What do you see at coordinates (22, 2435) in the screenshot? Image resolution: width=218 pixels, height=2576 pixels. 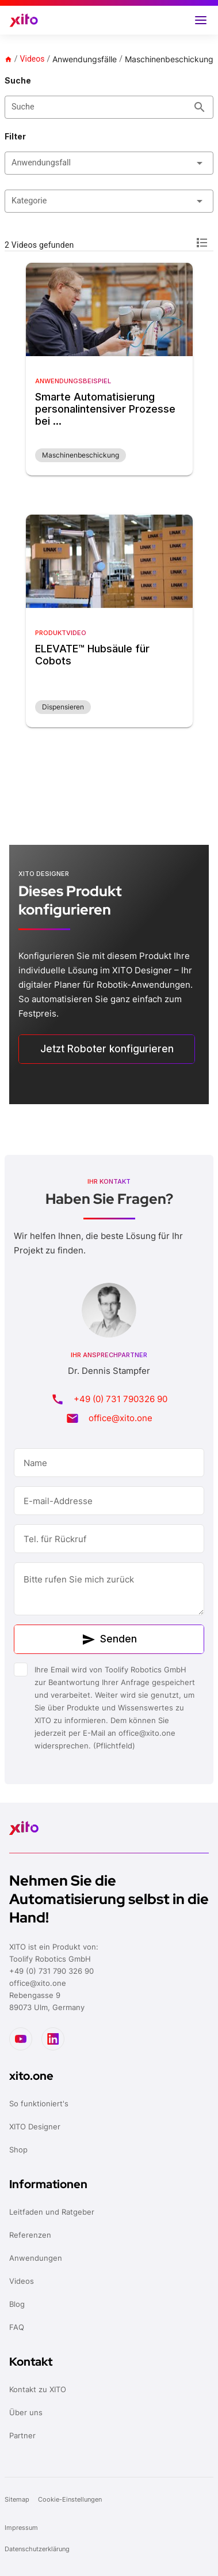 I see `Partner` at bounding box center [22, 2435].